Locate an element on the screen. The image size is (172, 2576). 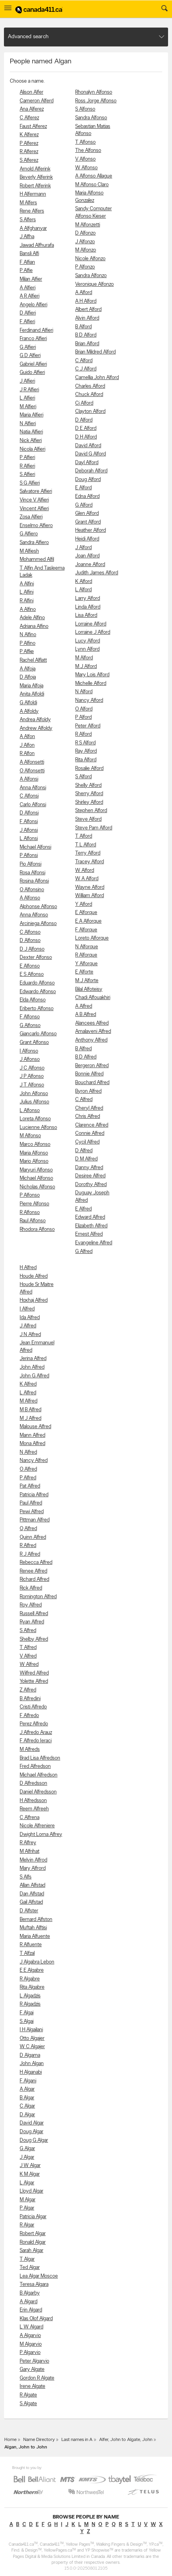
Shelby Alfred is located at coordinates (34, 1639).